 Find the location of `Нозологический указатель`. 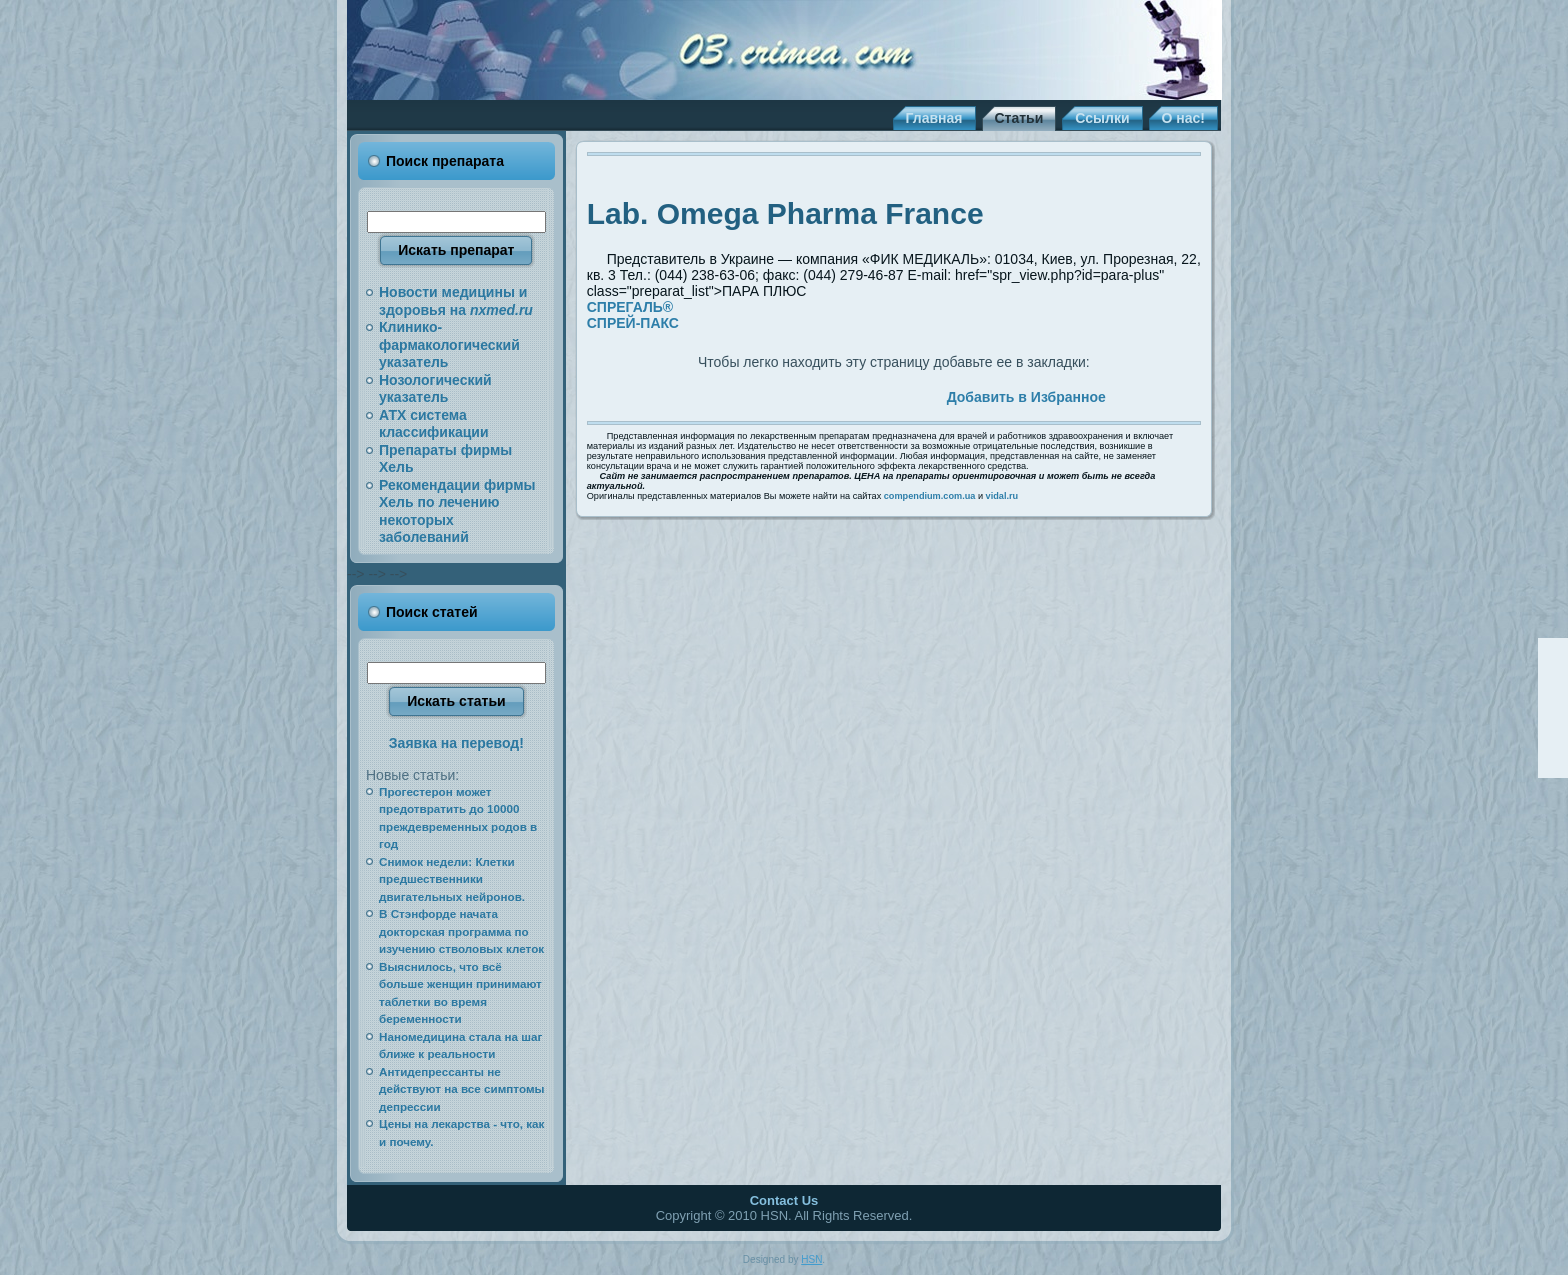

Нозологический указатель is located at coordinates (435, 389).